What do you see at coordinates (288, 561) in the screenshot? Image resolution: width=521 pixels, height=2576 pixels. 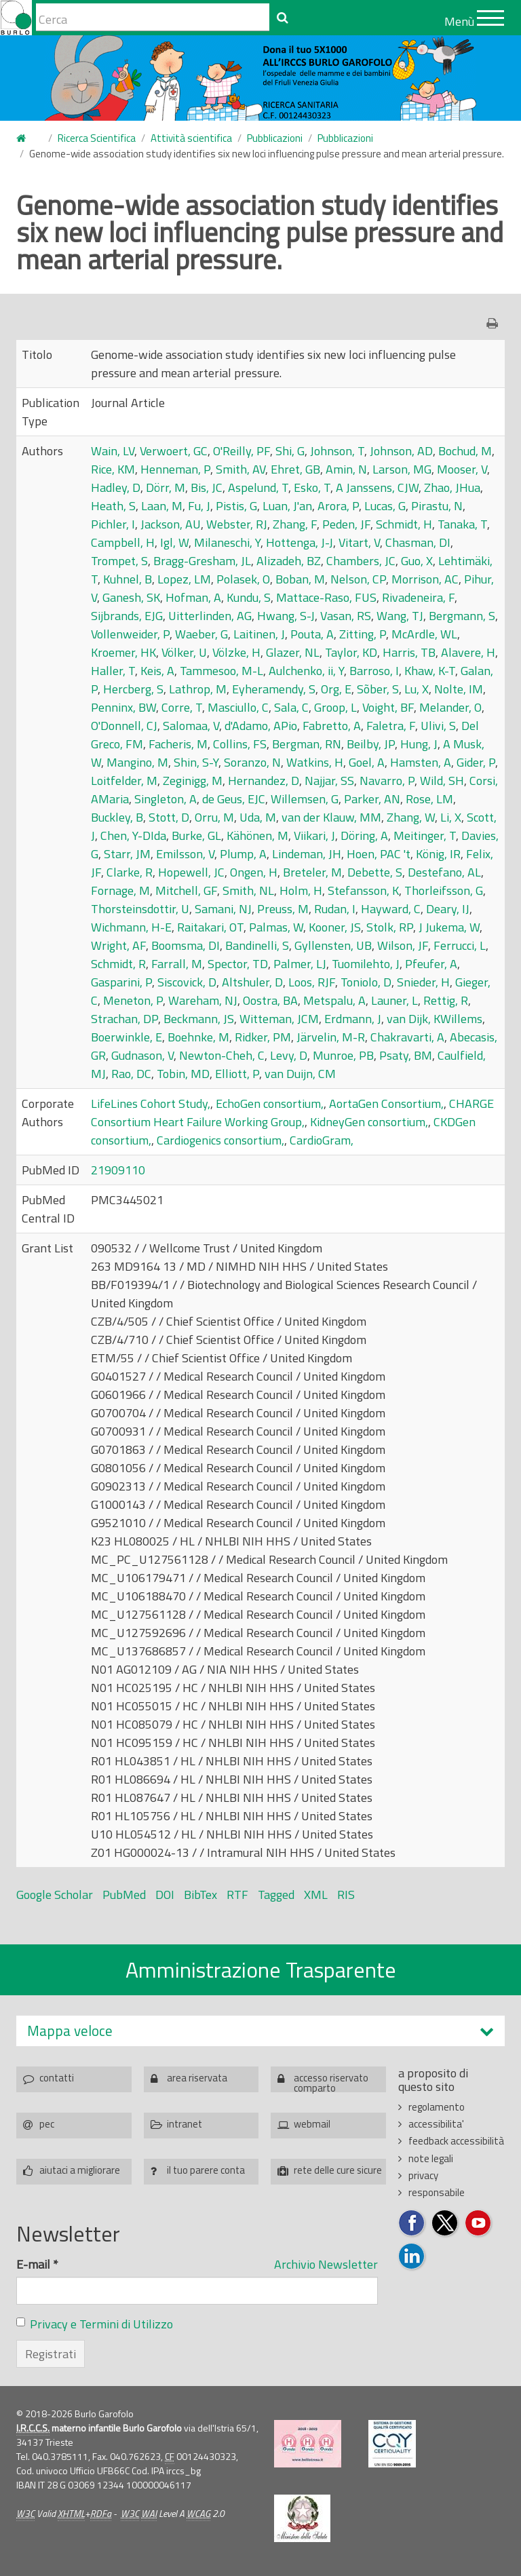 I see `Alizadeh, BZ` at bounding box center [288, 561].